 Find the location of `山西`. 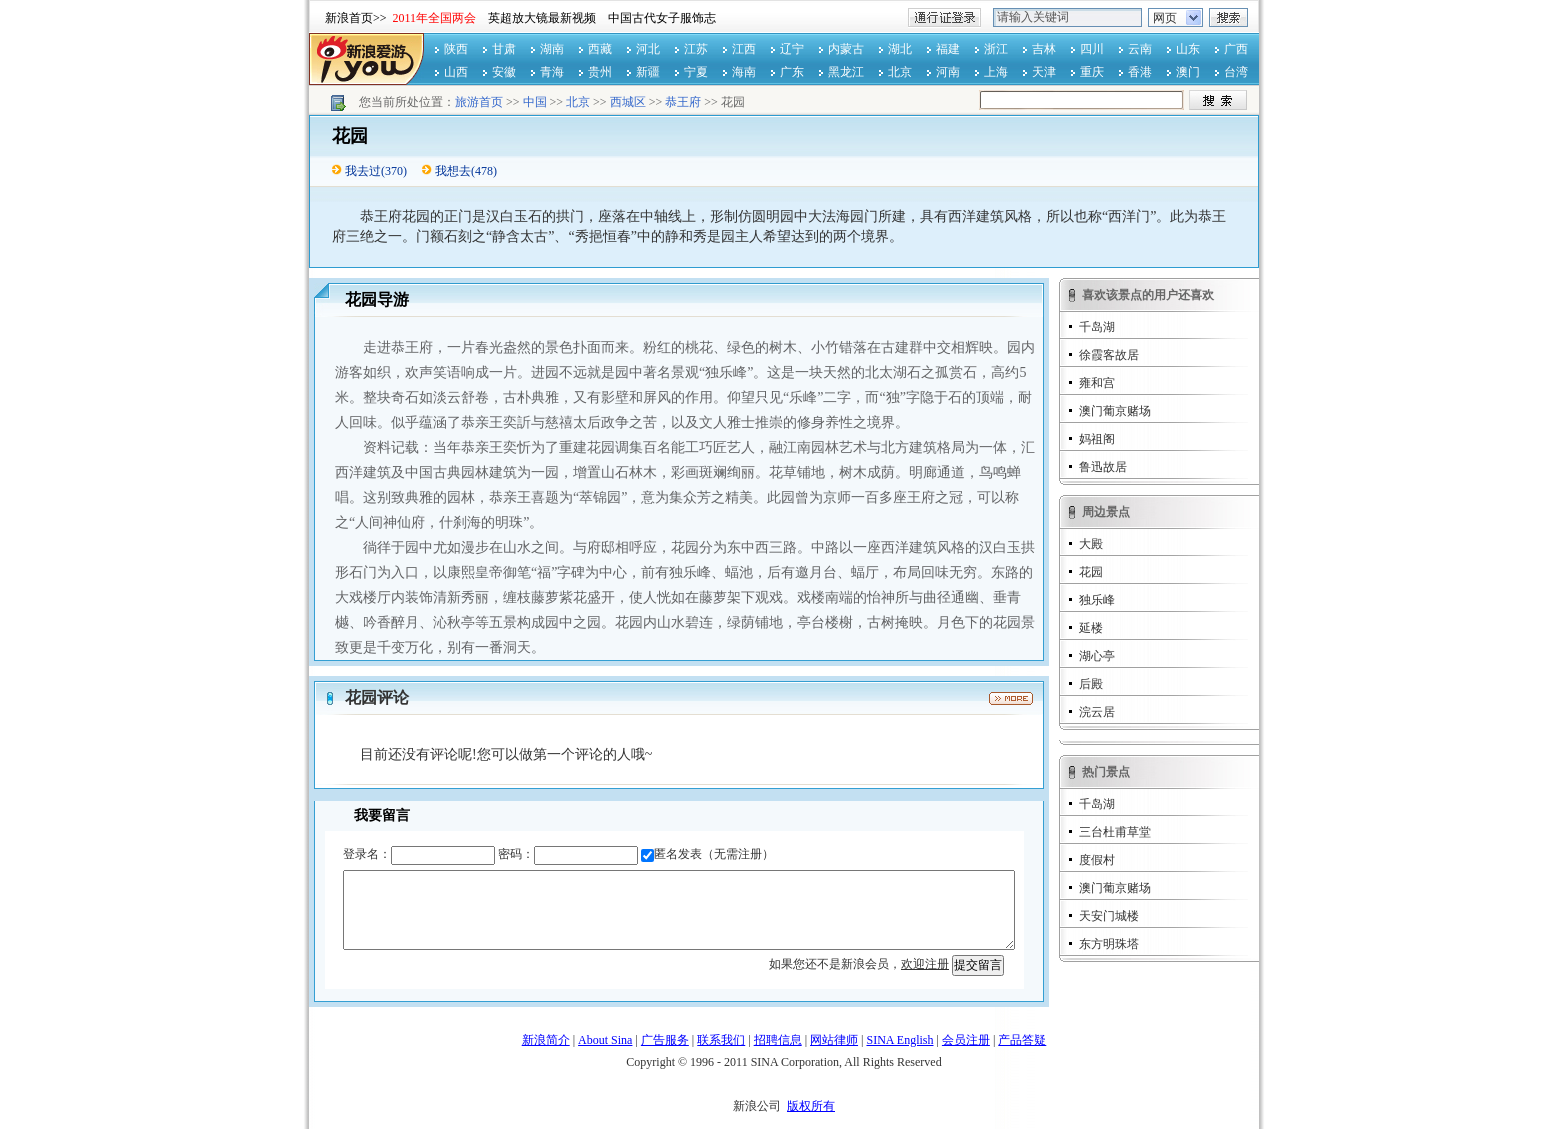

山西 is located at coordinates (456, 72).